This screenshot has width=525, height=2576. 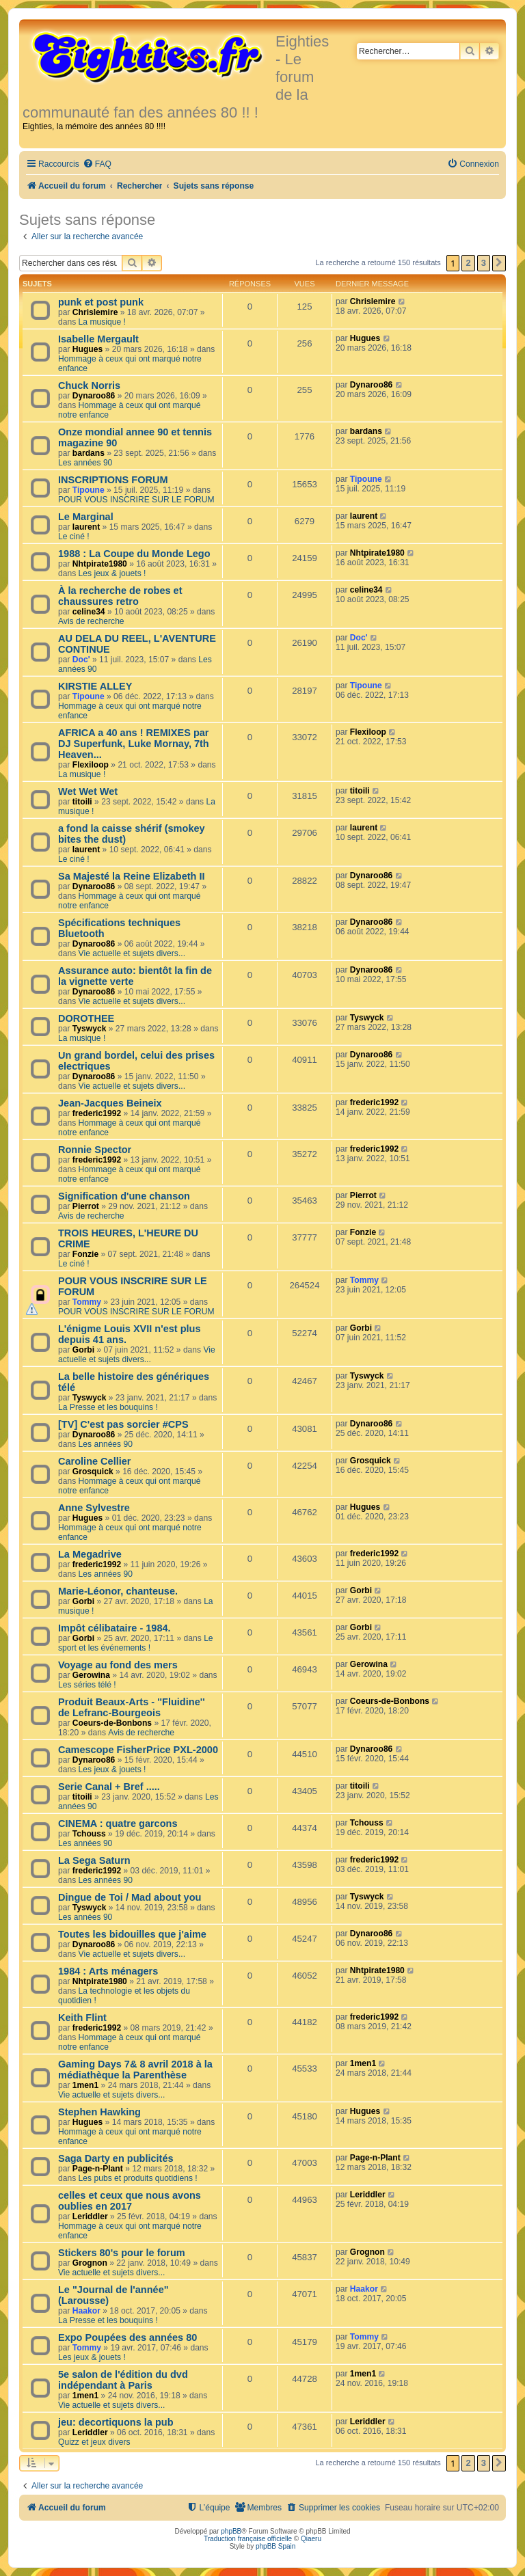 What do you see at coordinates (131, 1707) in the screenshot?
I see `Produit Beaux-Arts - ''Fluidine'' de Lefranc-Bourgeois` at bounding box center [131, 1707].